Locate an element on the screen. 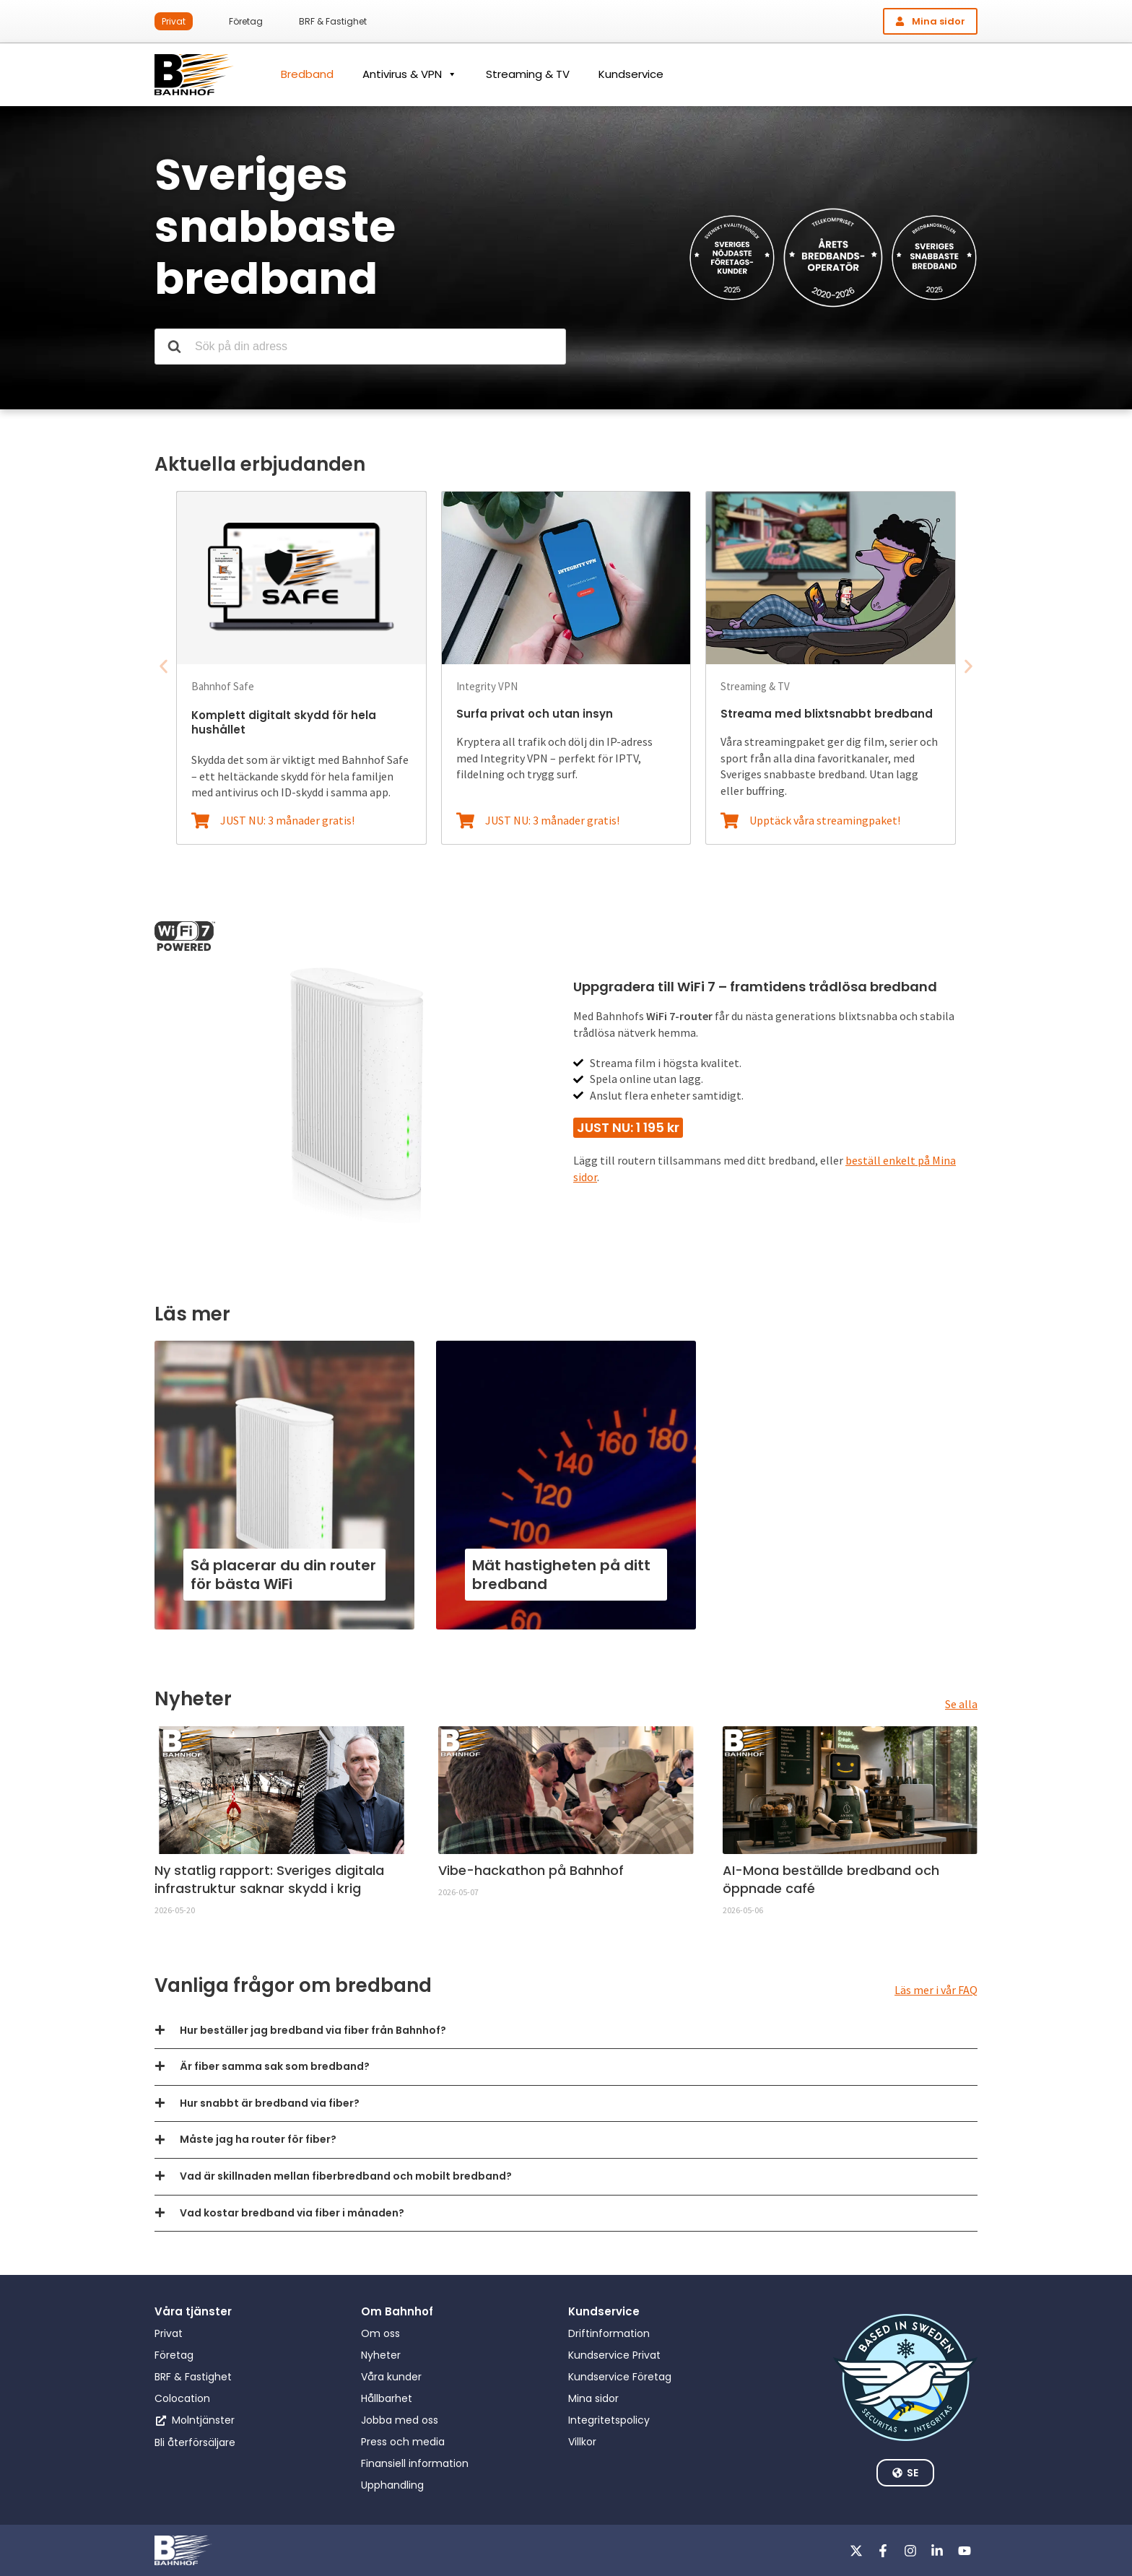 The height and width of the screenshot is (2576, 1132). Se alla is located at coordinates (961, 1704).